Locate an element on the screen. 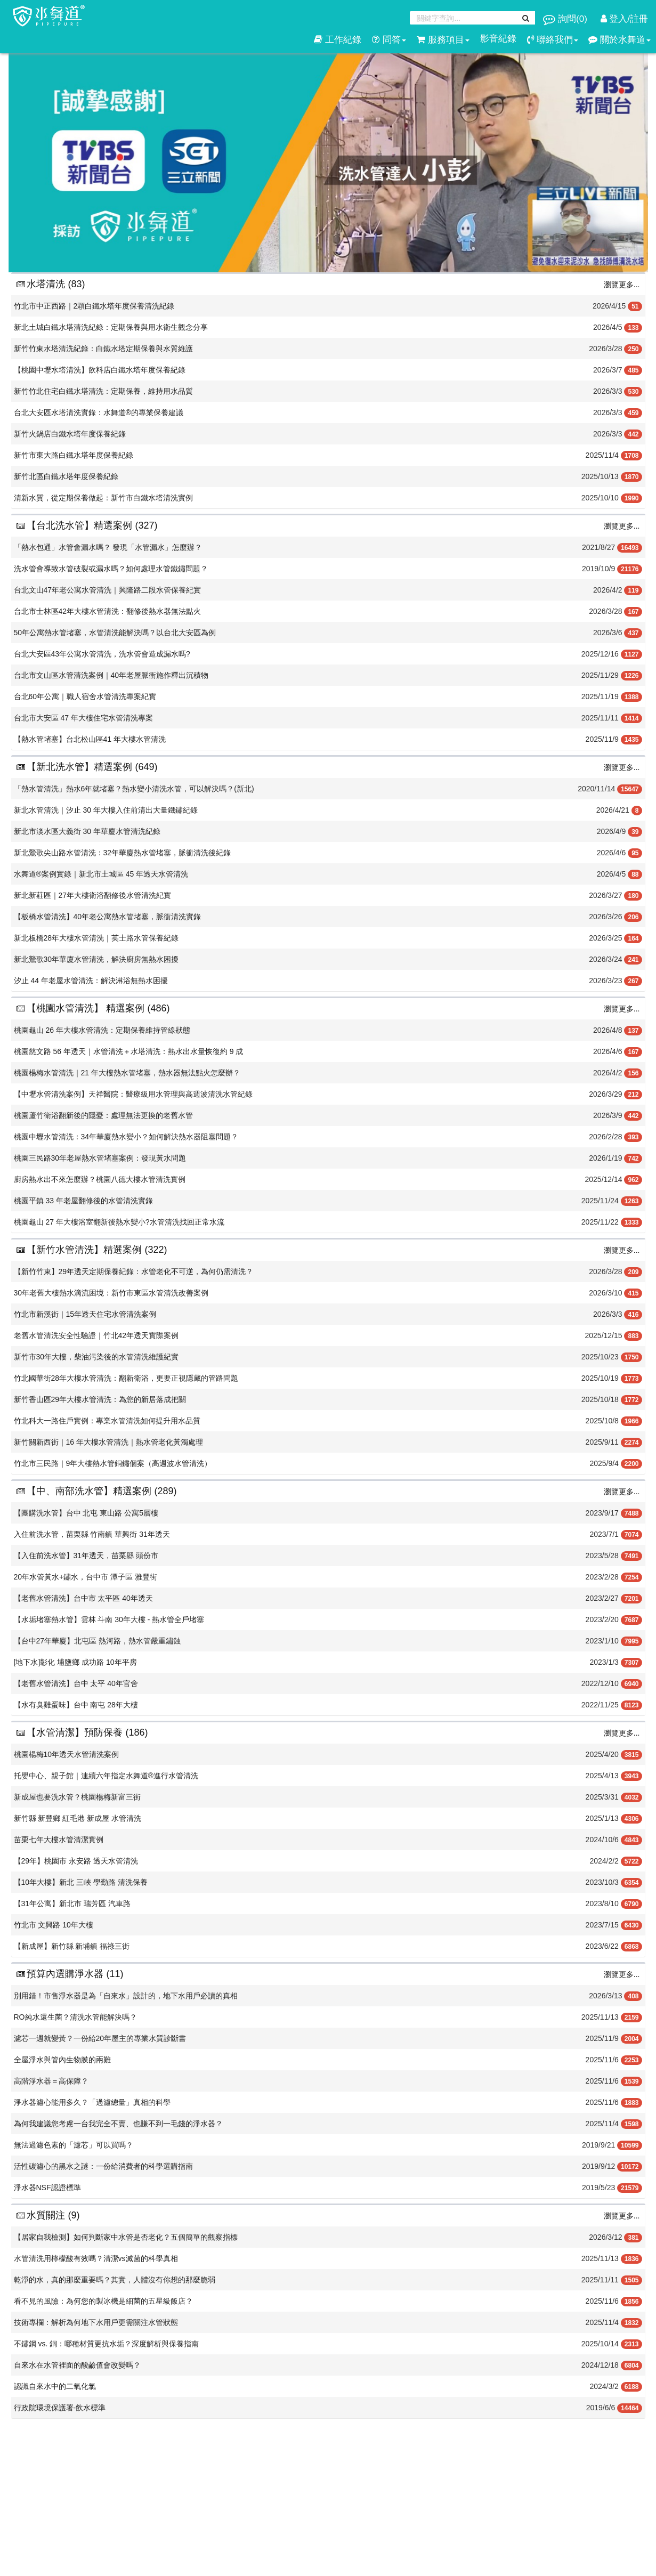 The height and width of the screenshot is (2576, 656). 看不見的風險：為何您的製冰機是細菌的五星級飯店？ is located at coordinates (103, 2301).